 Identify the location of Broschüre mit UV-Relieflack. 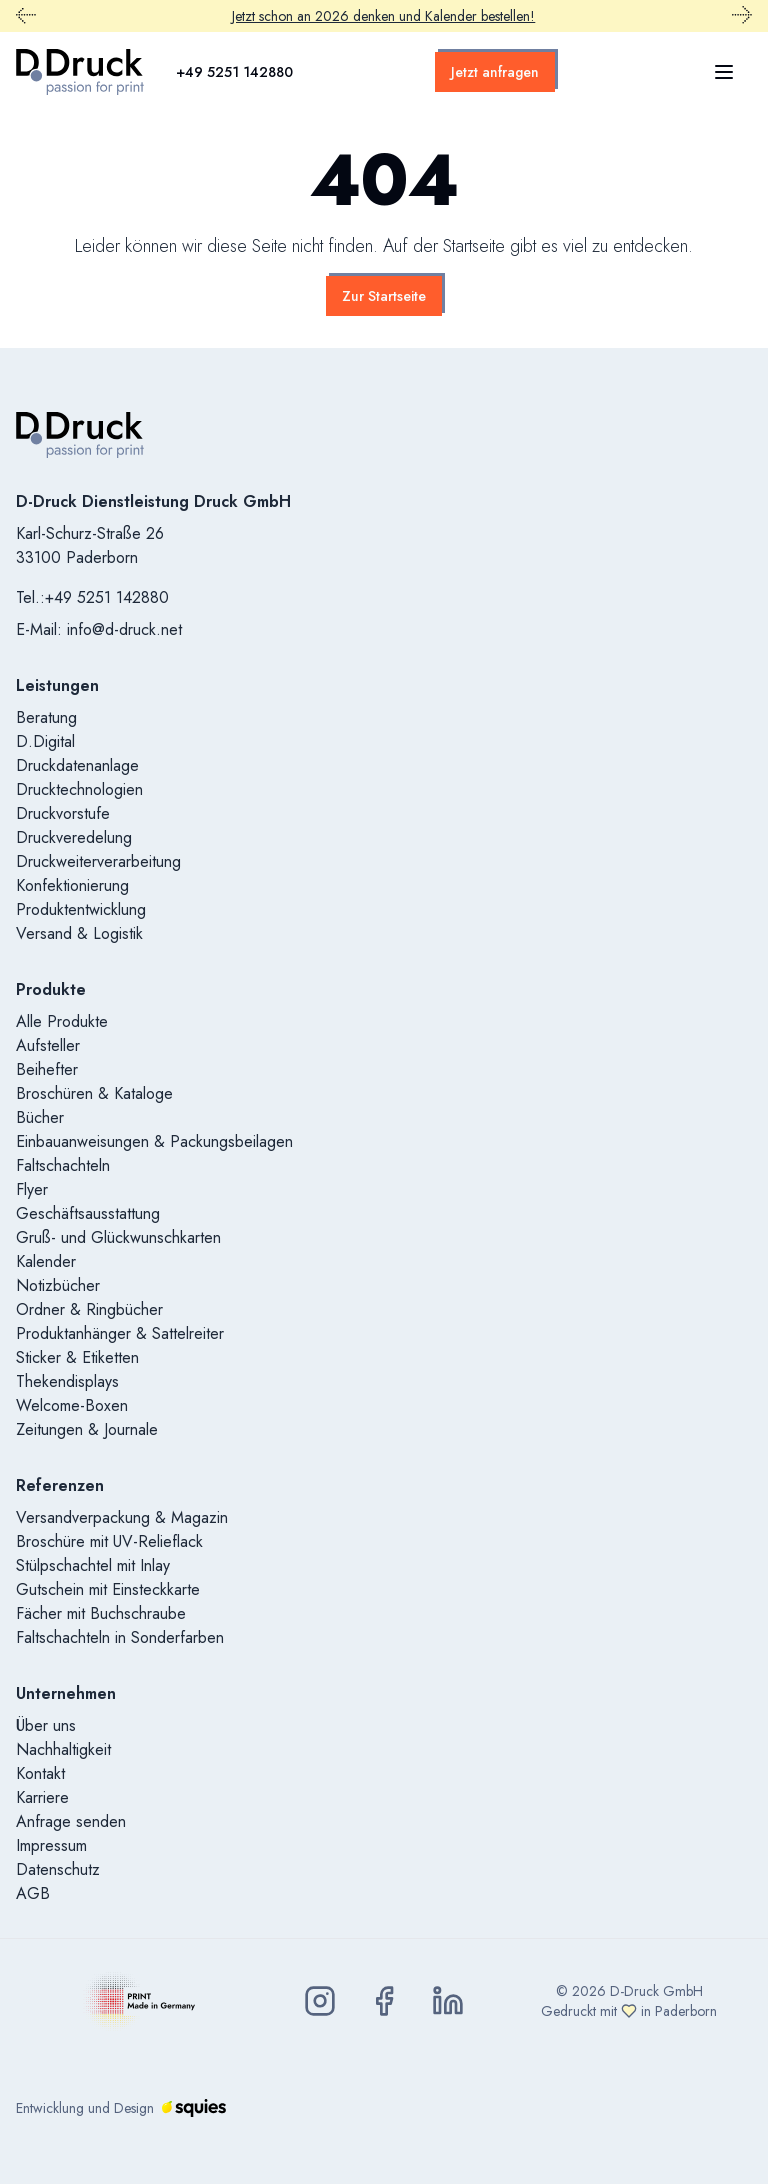
(109, 1541).